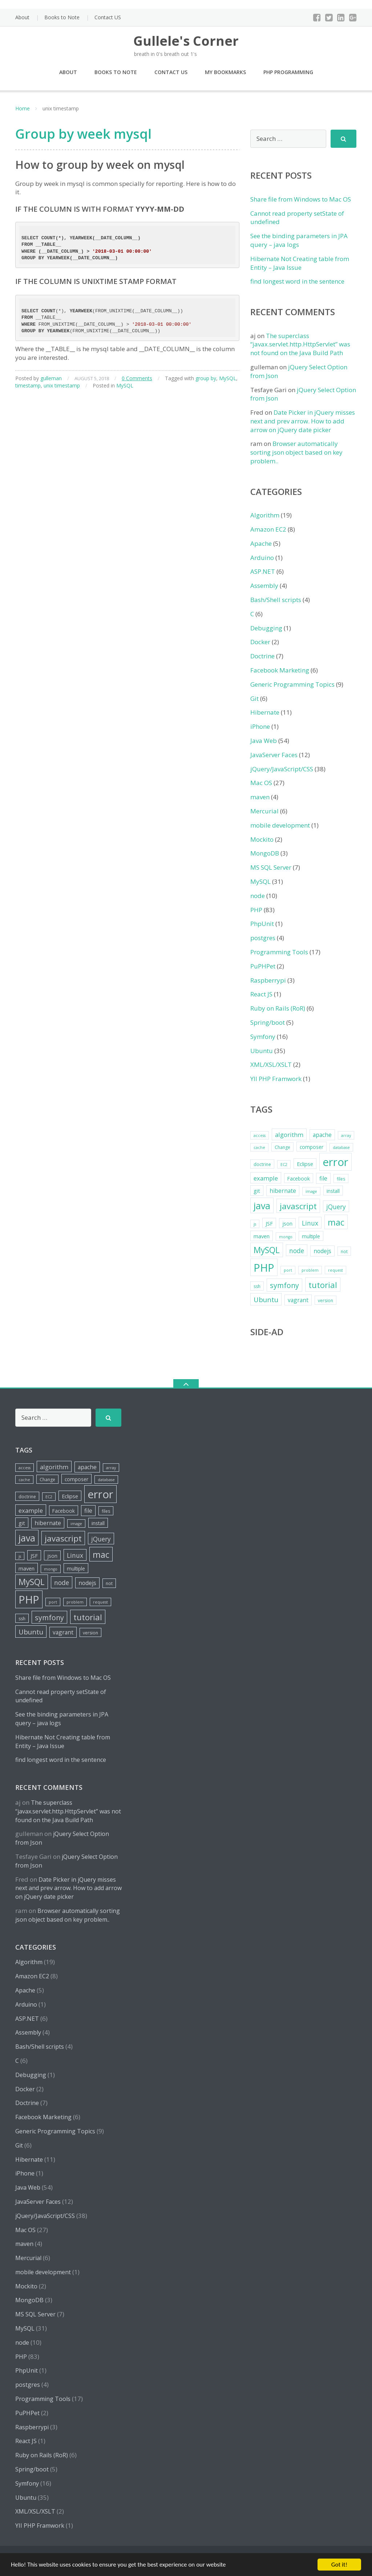 The image size is (372, 2576). What do you see at coordinates (261, 783) in the screenshot?
I see `Mac OS` at bounding box center [261, 783].